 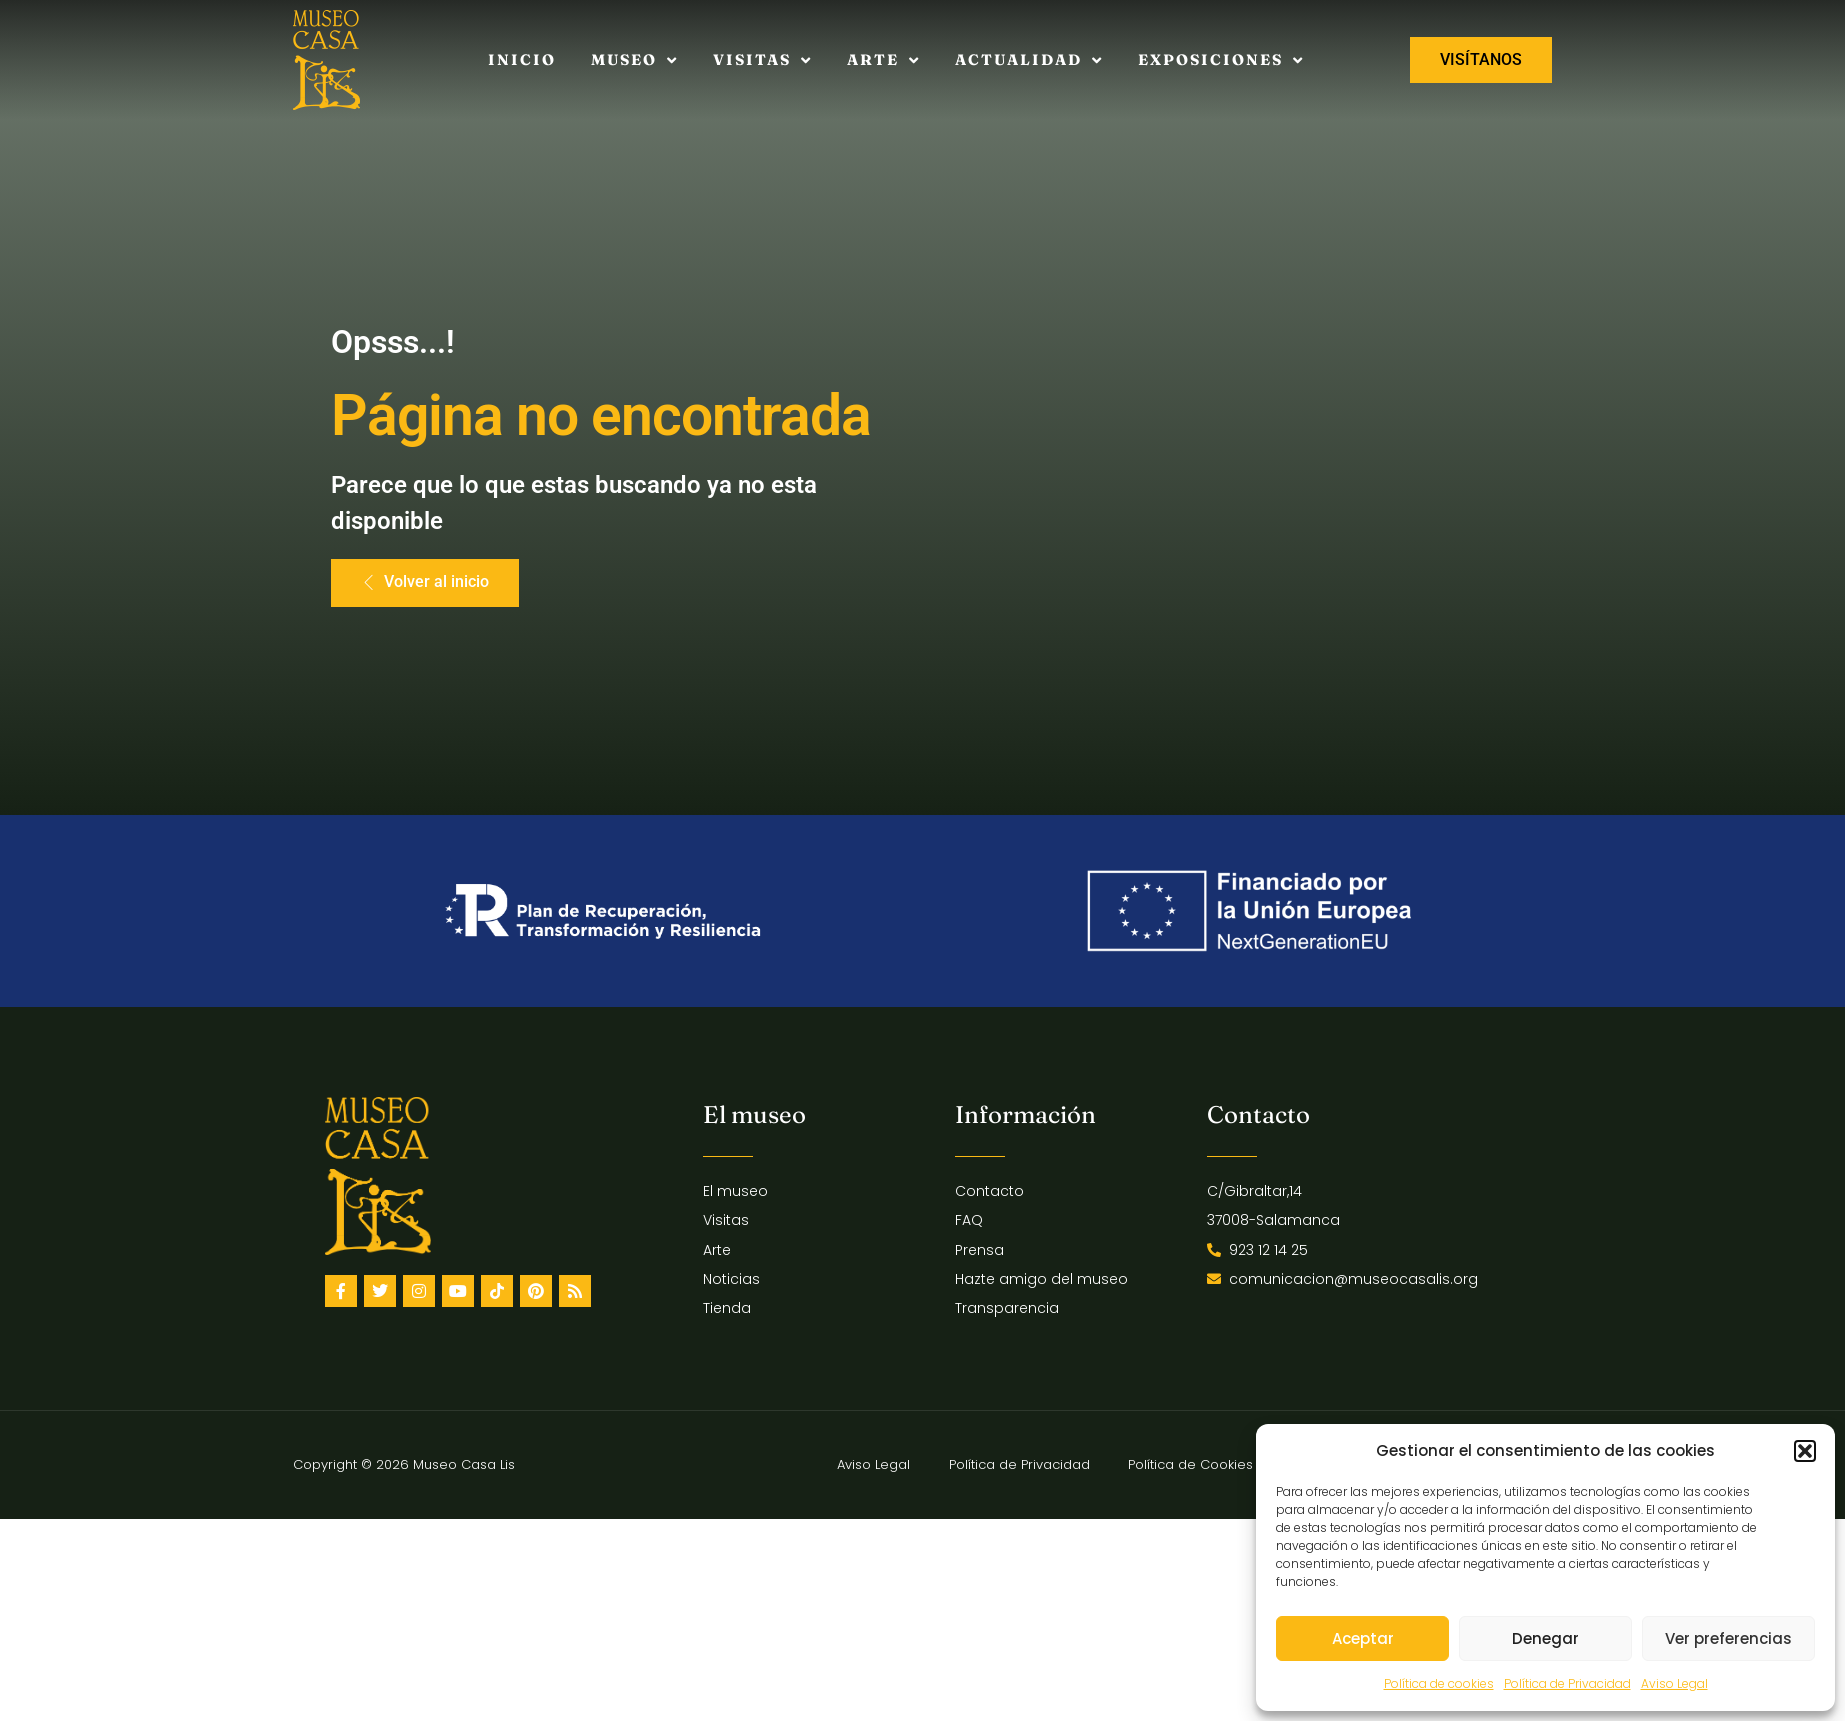 What do you see at coordinates (762, 60) in the screenshot?
I see `Visitas` at bounding box center [762, 60].